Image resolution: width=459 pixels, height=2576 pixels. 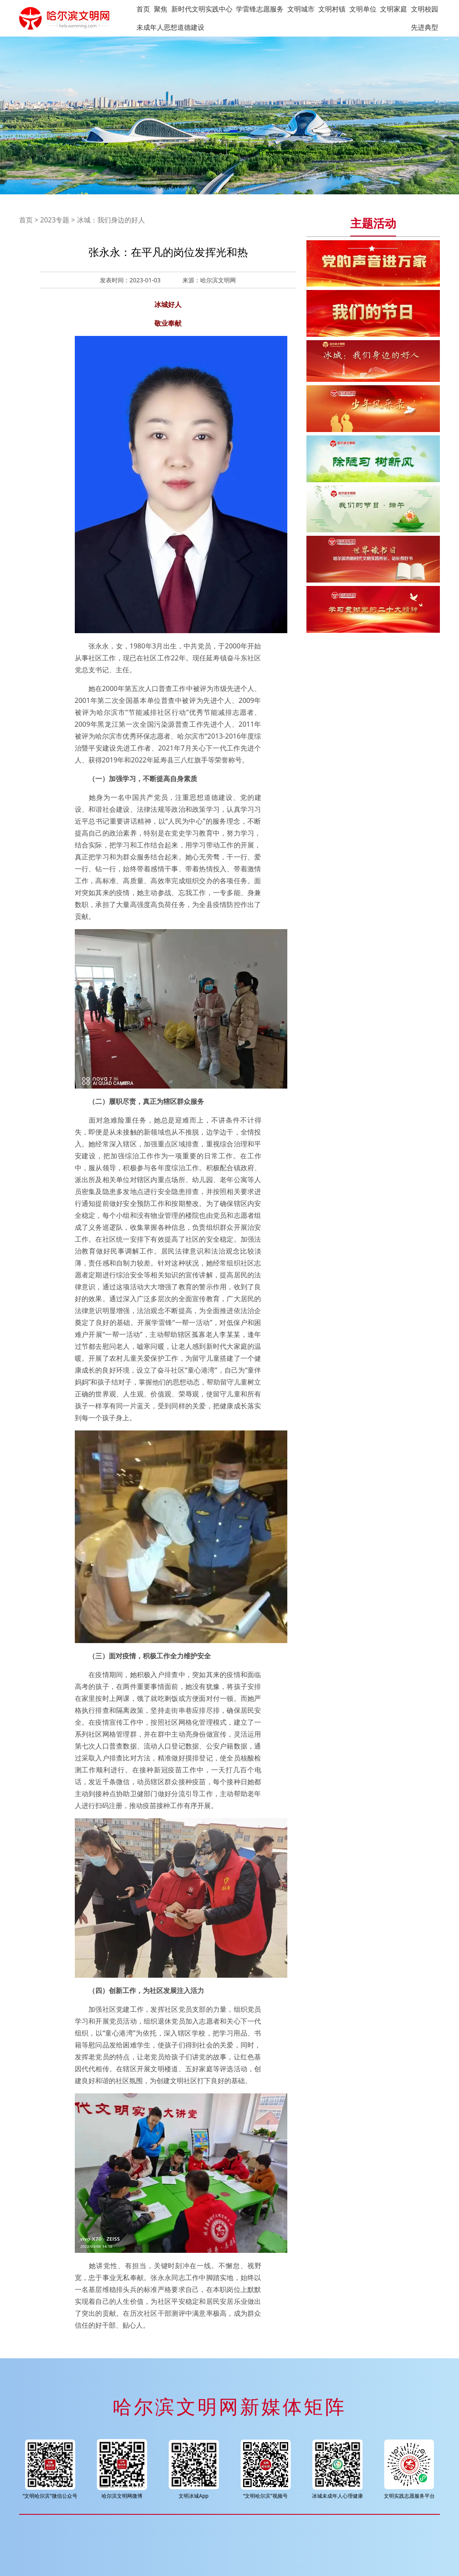 What do you see at coordinates (160, 9) in the screenshot?
I see `聚焦` at bounding box center [160, 9].